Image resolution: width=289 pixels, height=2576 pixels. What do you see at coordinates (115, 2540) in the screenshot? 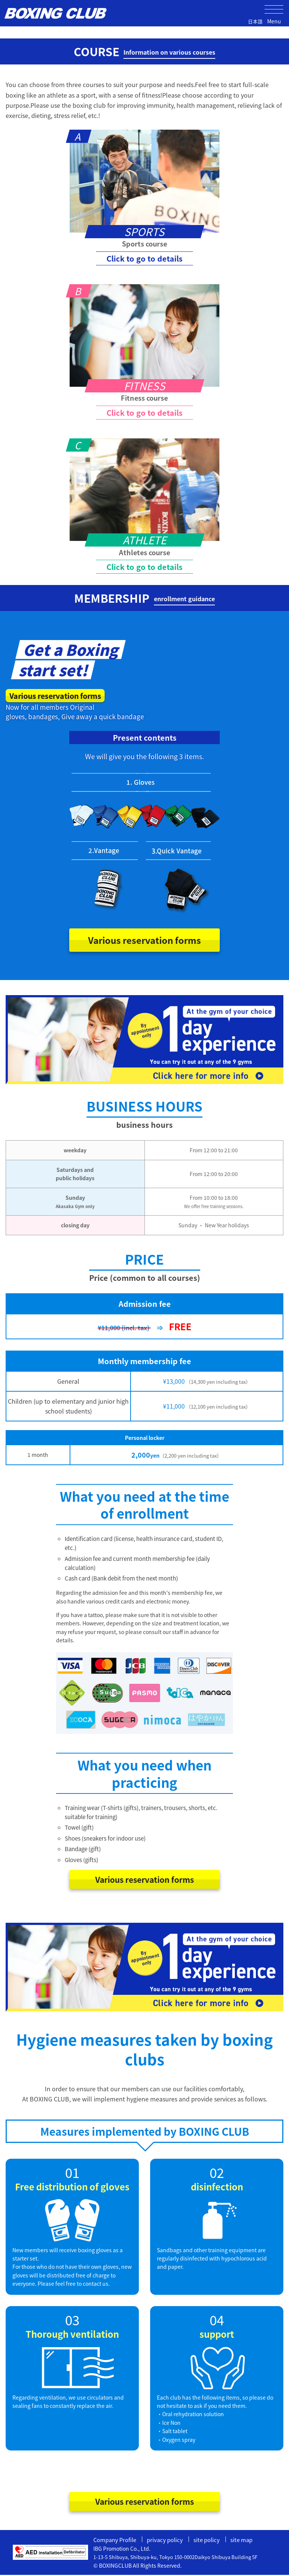
I see `Company Profile` at bounding box center [115, 2540].